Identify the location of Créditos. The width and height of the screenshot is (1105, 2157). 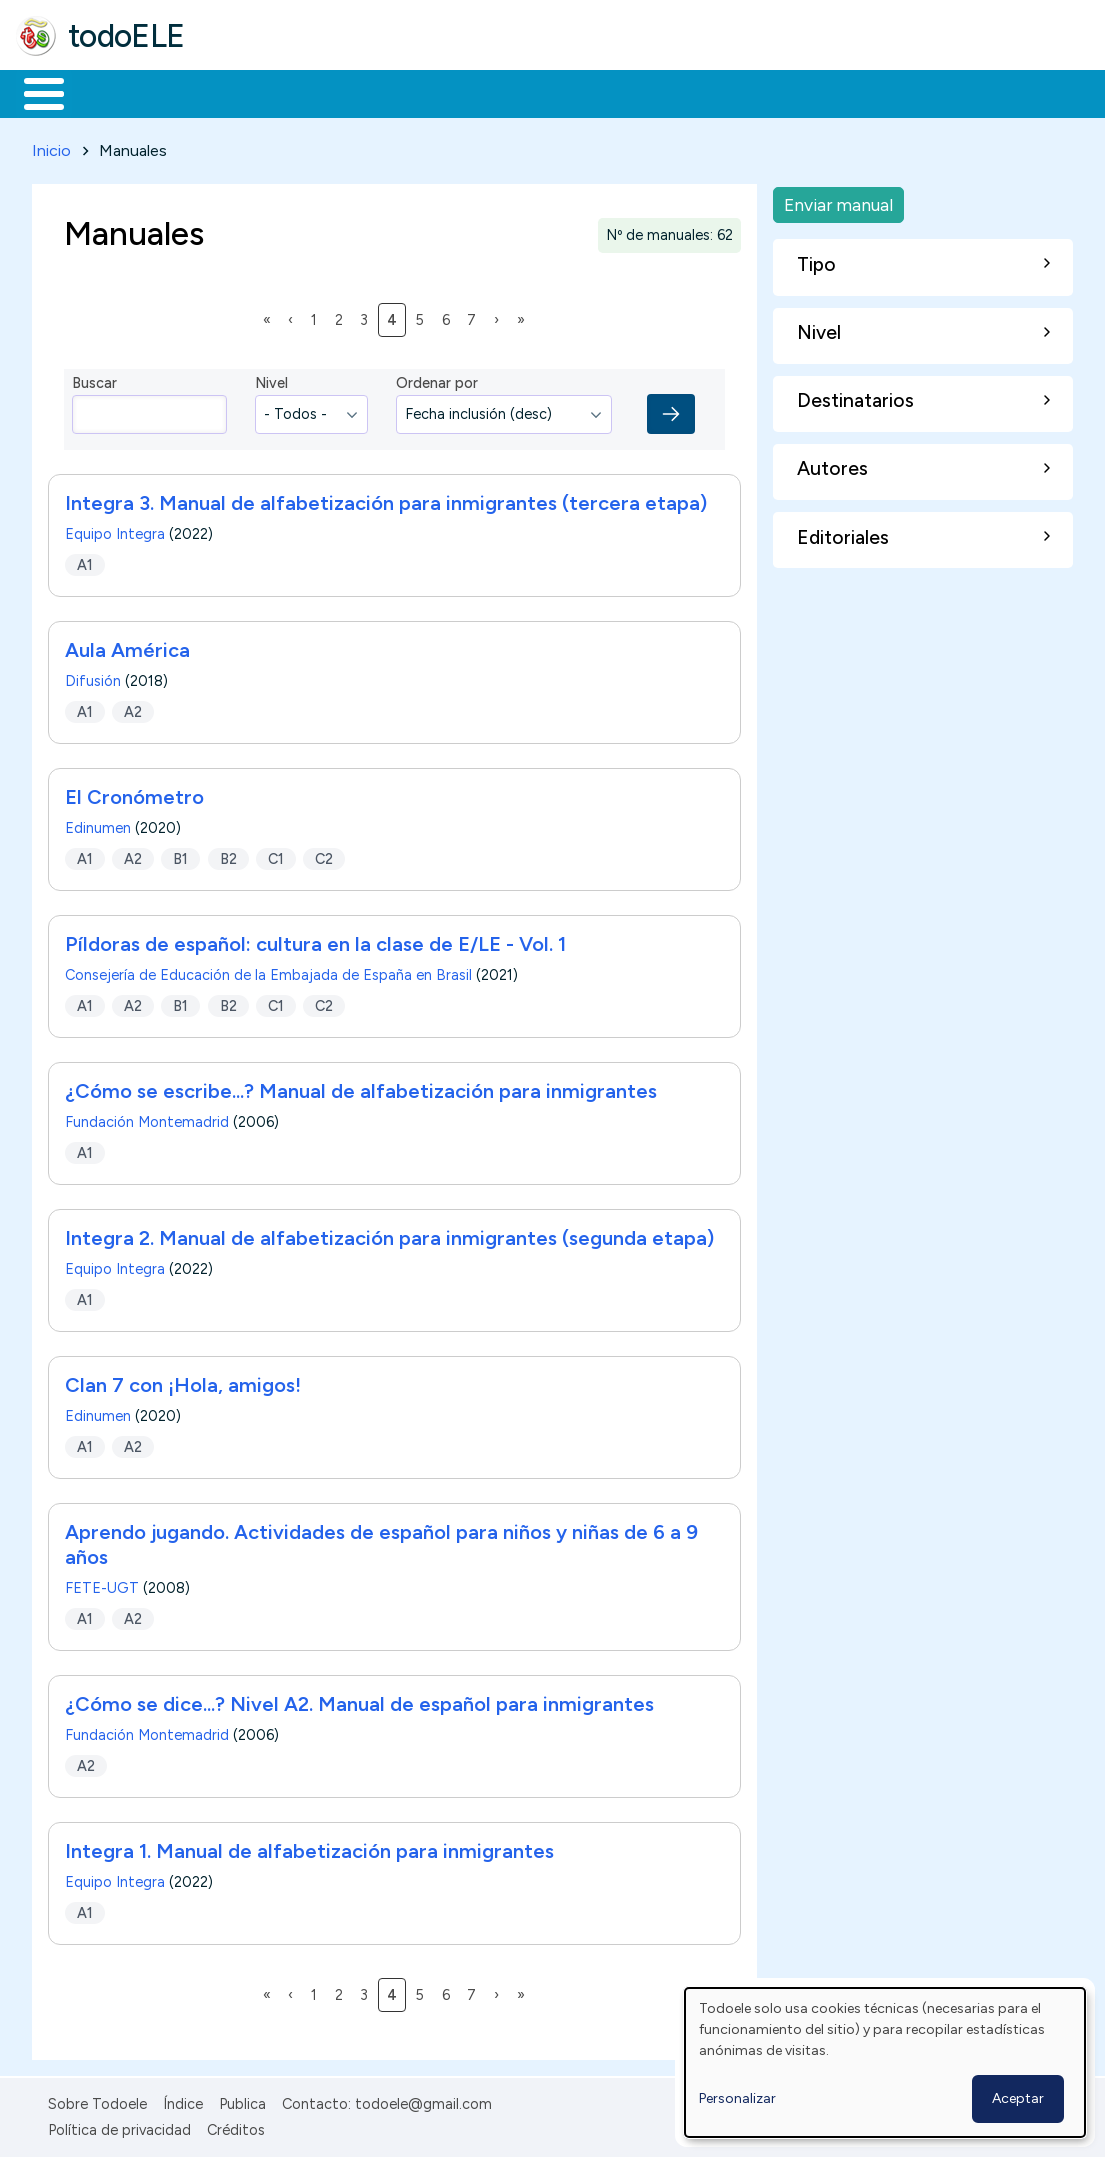
(236, 2126).